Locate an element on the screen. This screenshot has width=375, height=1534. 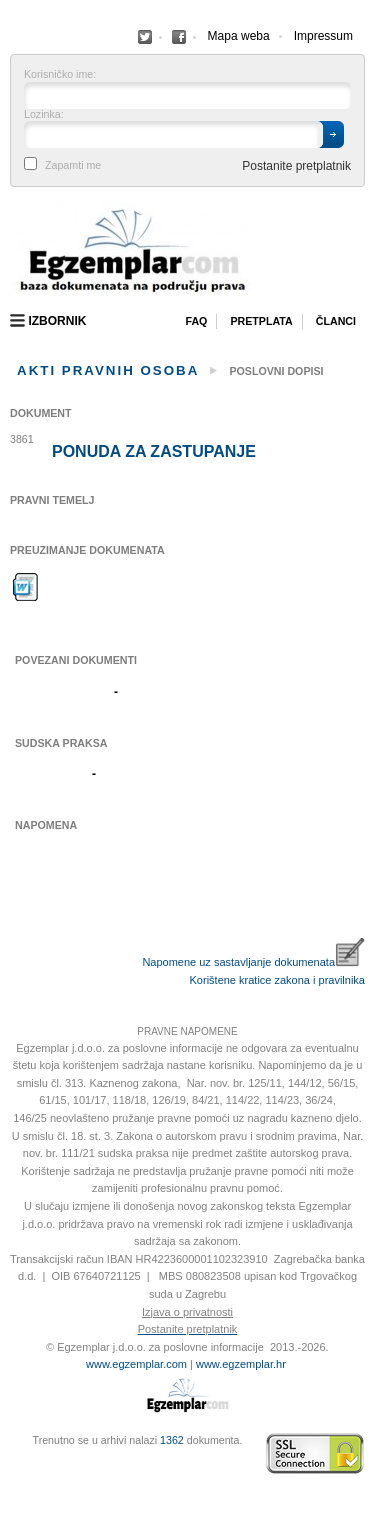
www.egzemplar.com is located at coordinates (136, 1364).